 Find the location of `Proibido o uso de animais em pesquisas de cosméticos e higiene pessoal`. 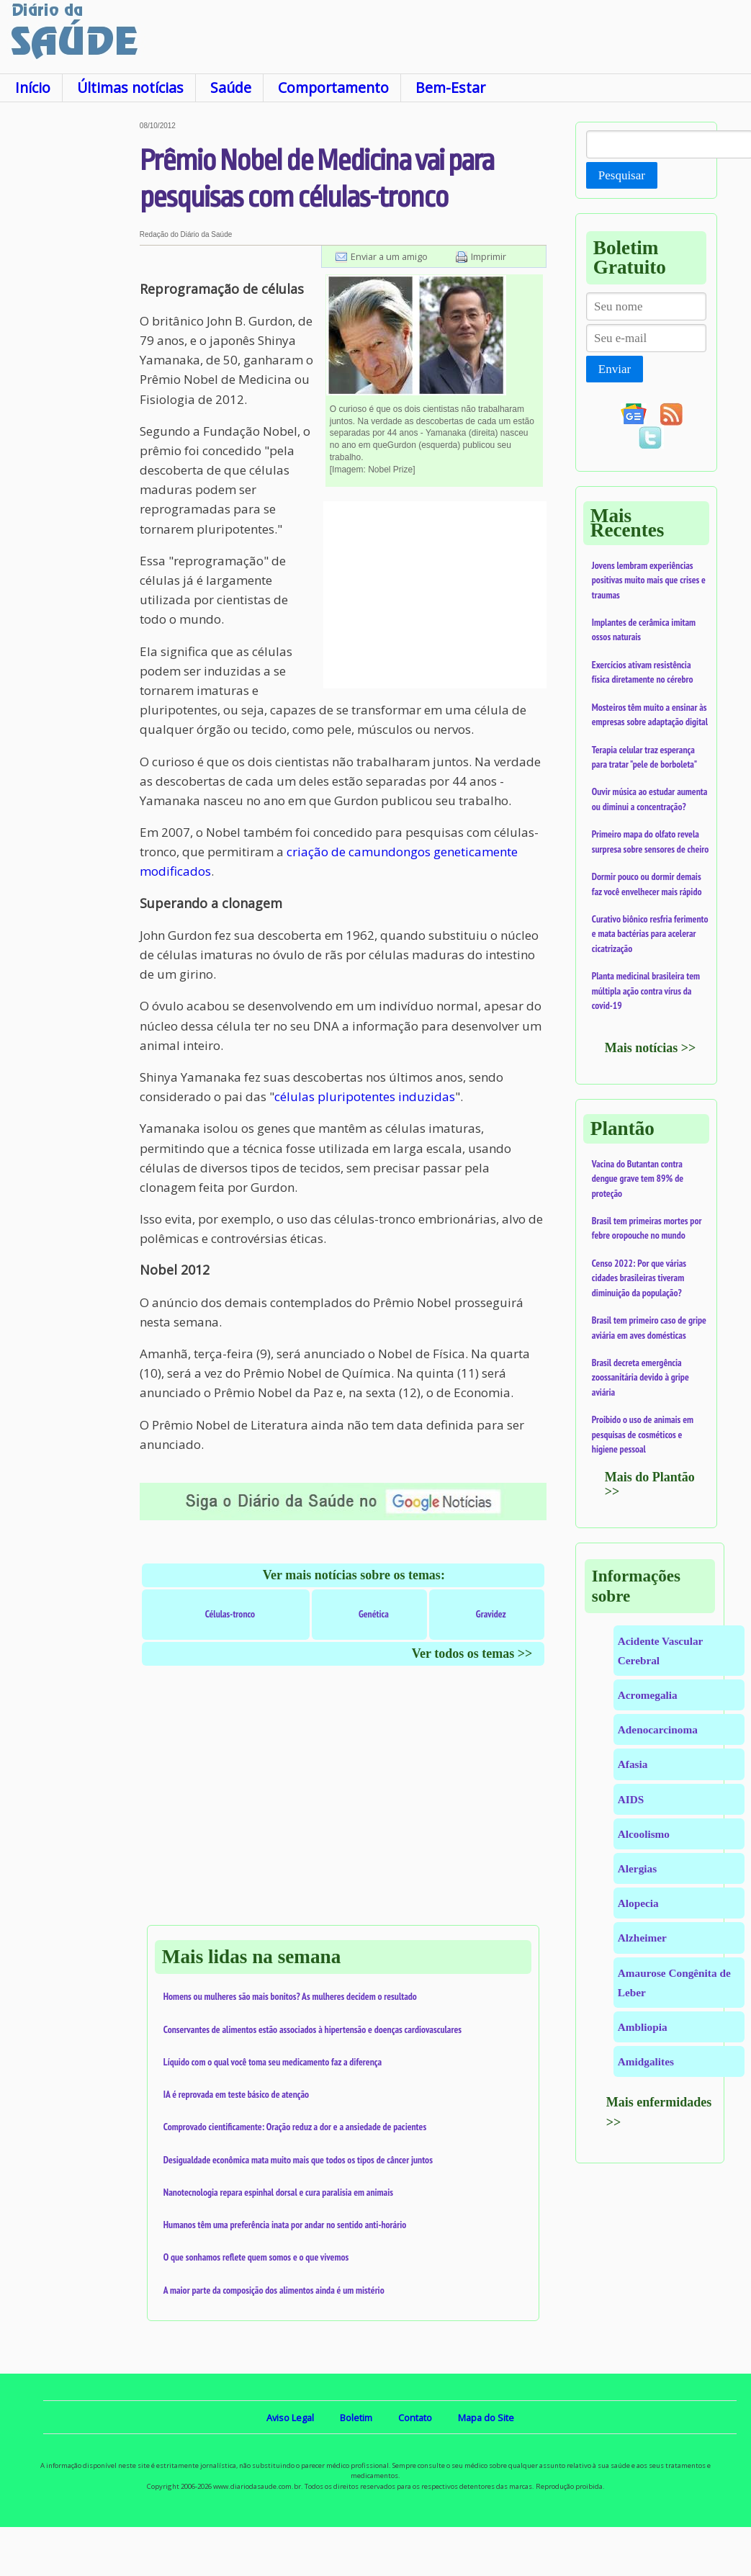

Proibido o uso de animais em pesquisas de cosméticos e higiene pessoal is located at coordinates (642, 1434).